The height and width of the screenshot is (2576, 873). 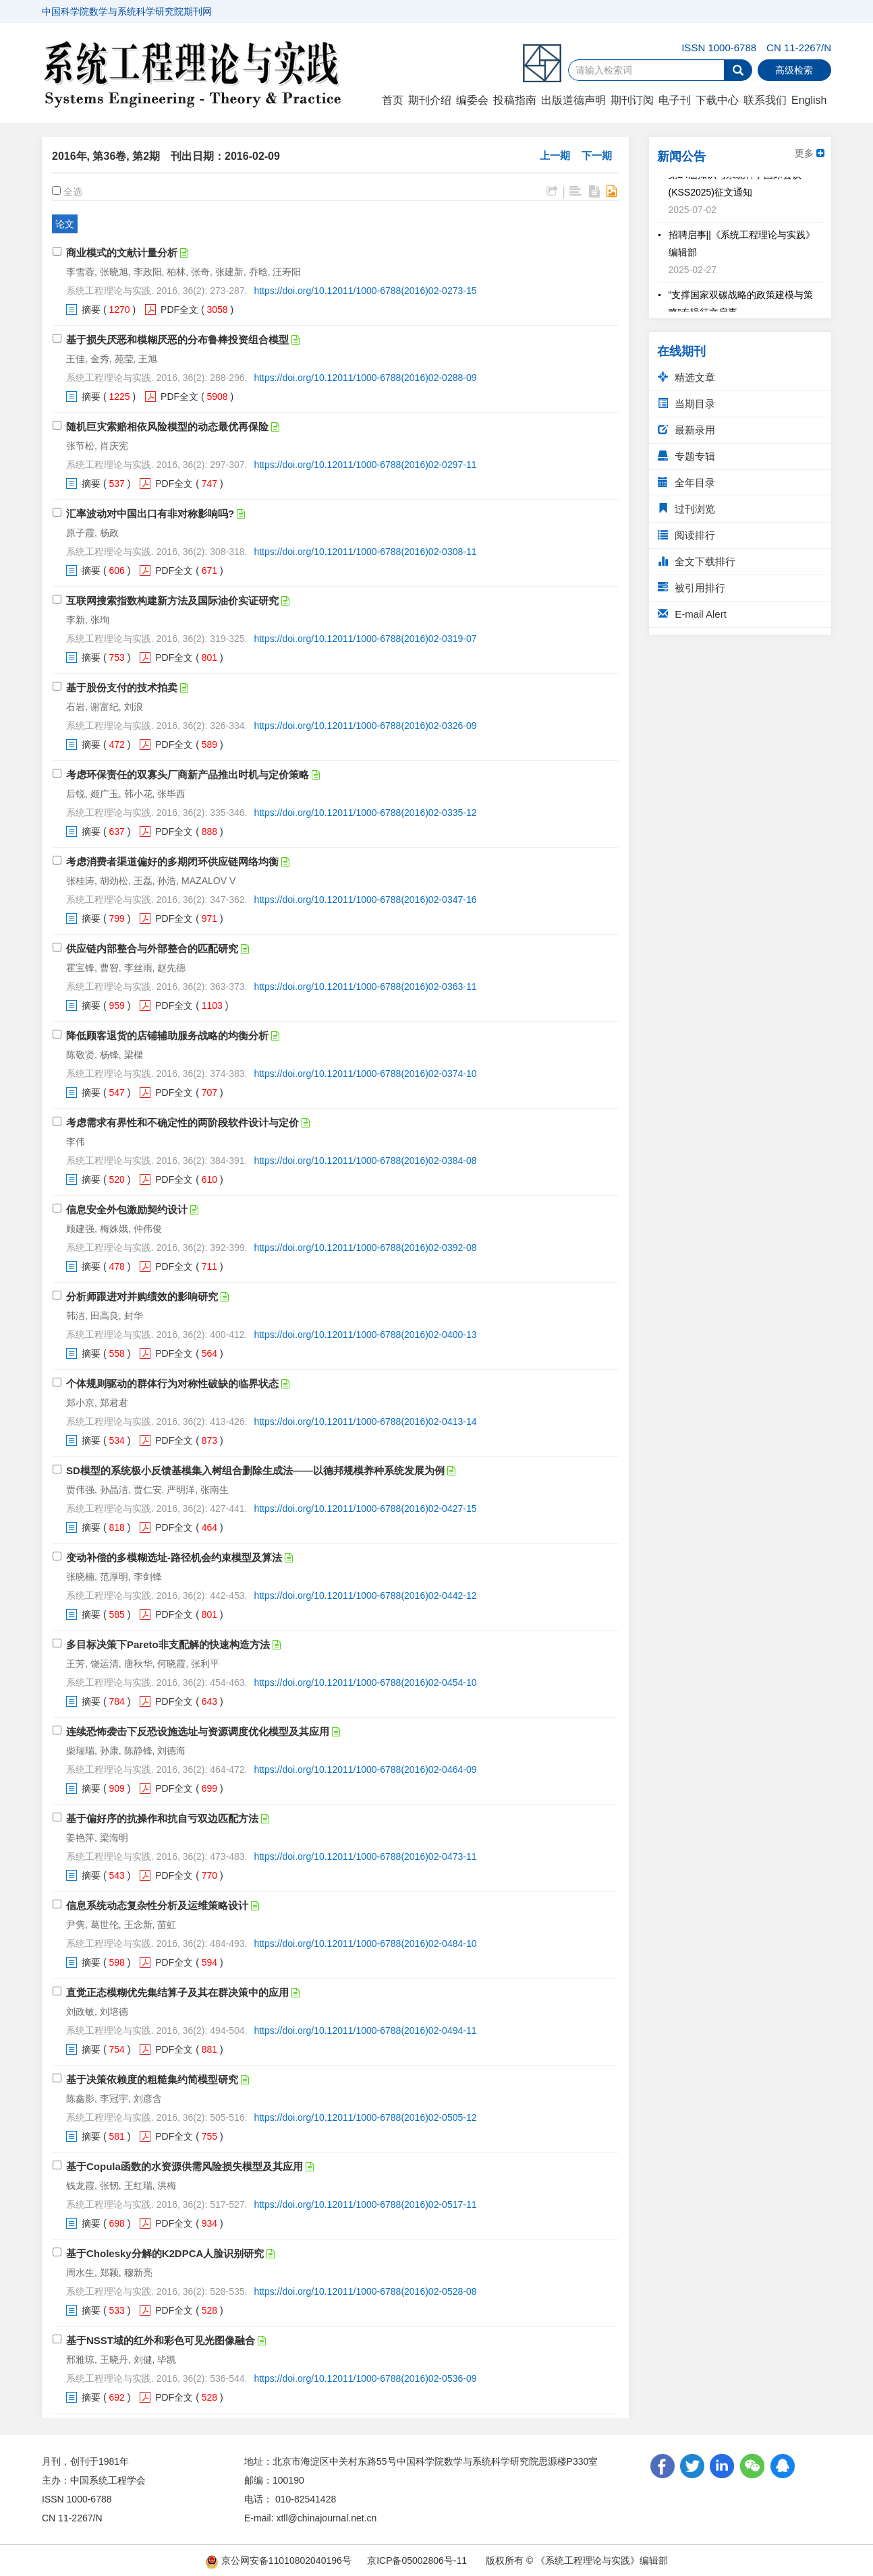 What do you see at coordinates (365, 812) in the screenshot?
I see `https://doi.org/10.12011/1000-6788(2016)02-0335-12` at bounding box center [365, 812].